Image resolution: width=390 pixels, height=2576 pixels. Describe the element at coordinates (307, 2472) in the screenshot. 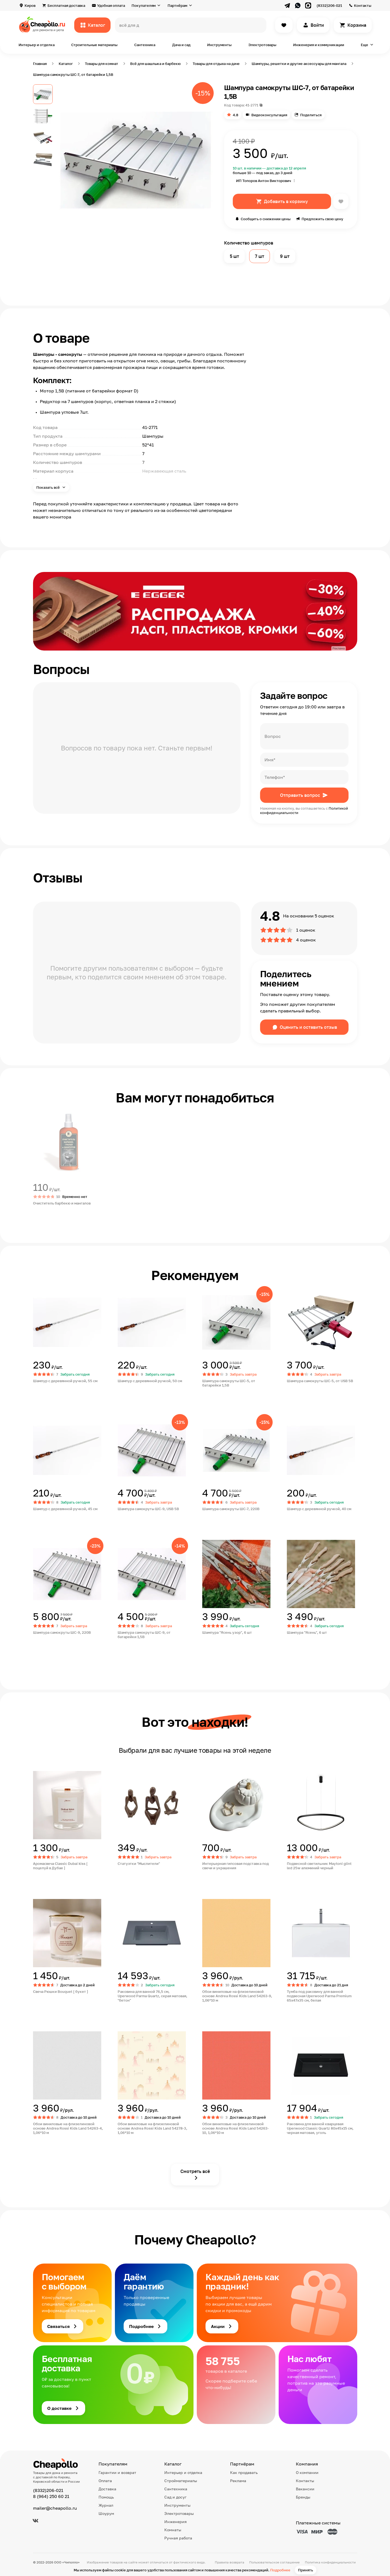

I see `О компании` at that location.